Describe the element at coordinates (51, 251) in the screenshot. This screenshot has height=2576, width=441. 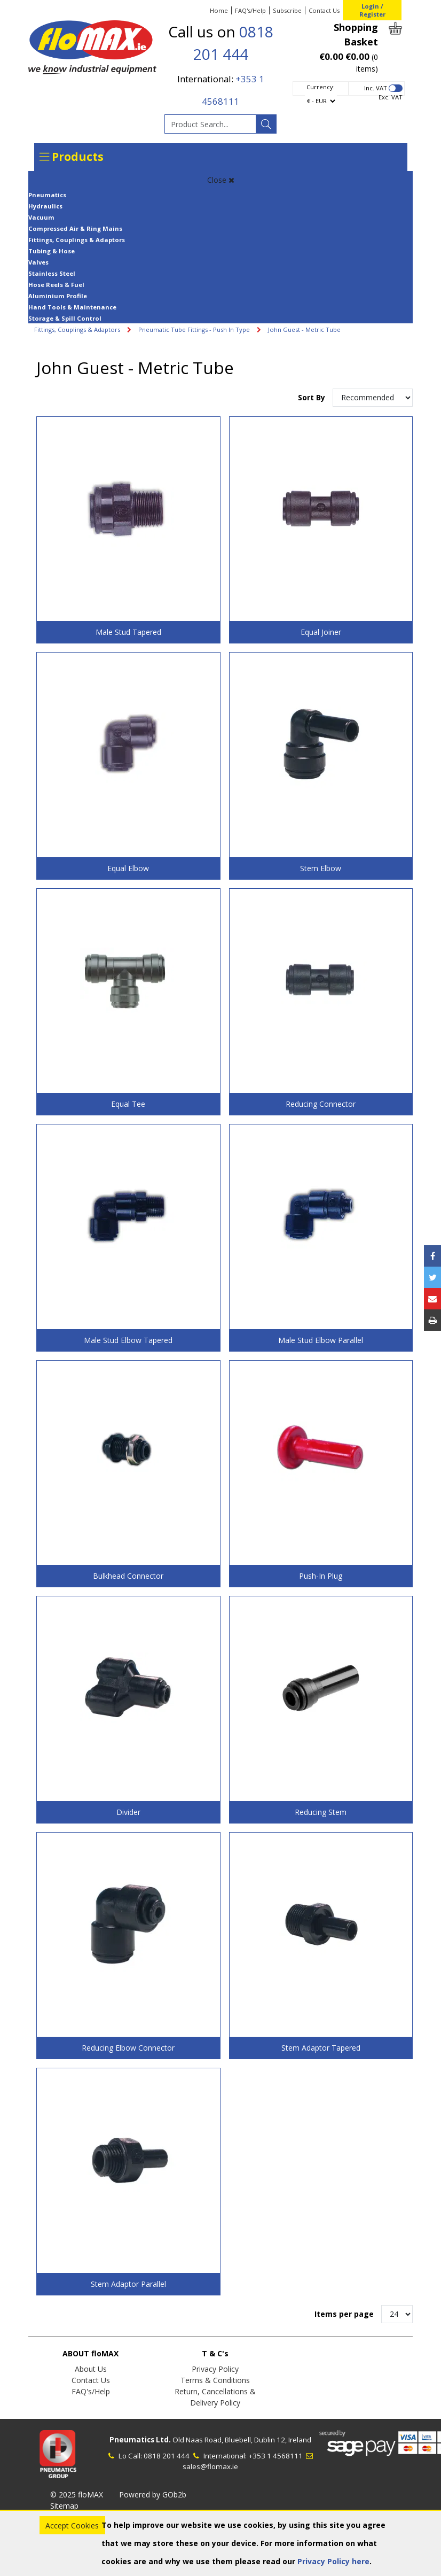
I see `Tubing & Hose` at that location.